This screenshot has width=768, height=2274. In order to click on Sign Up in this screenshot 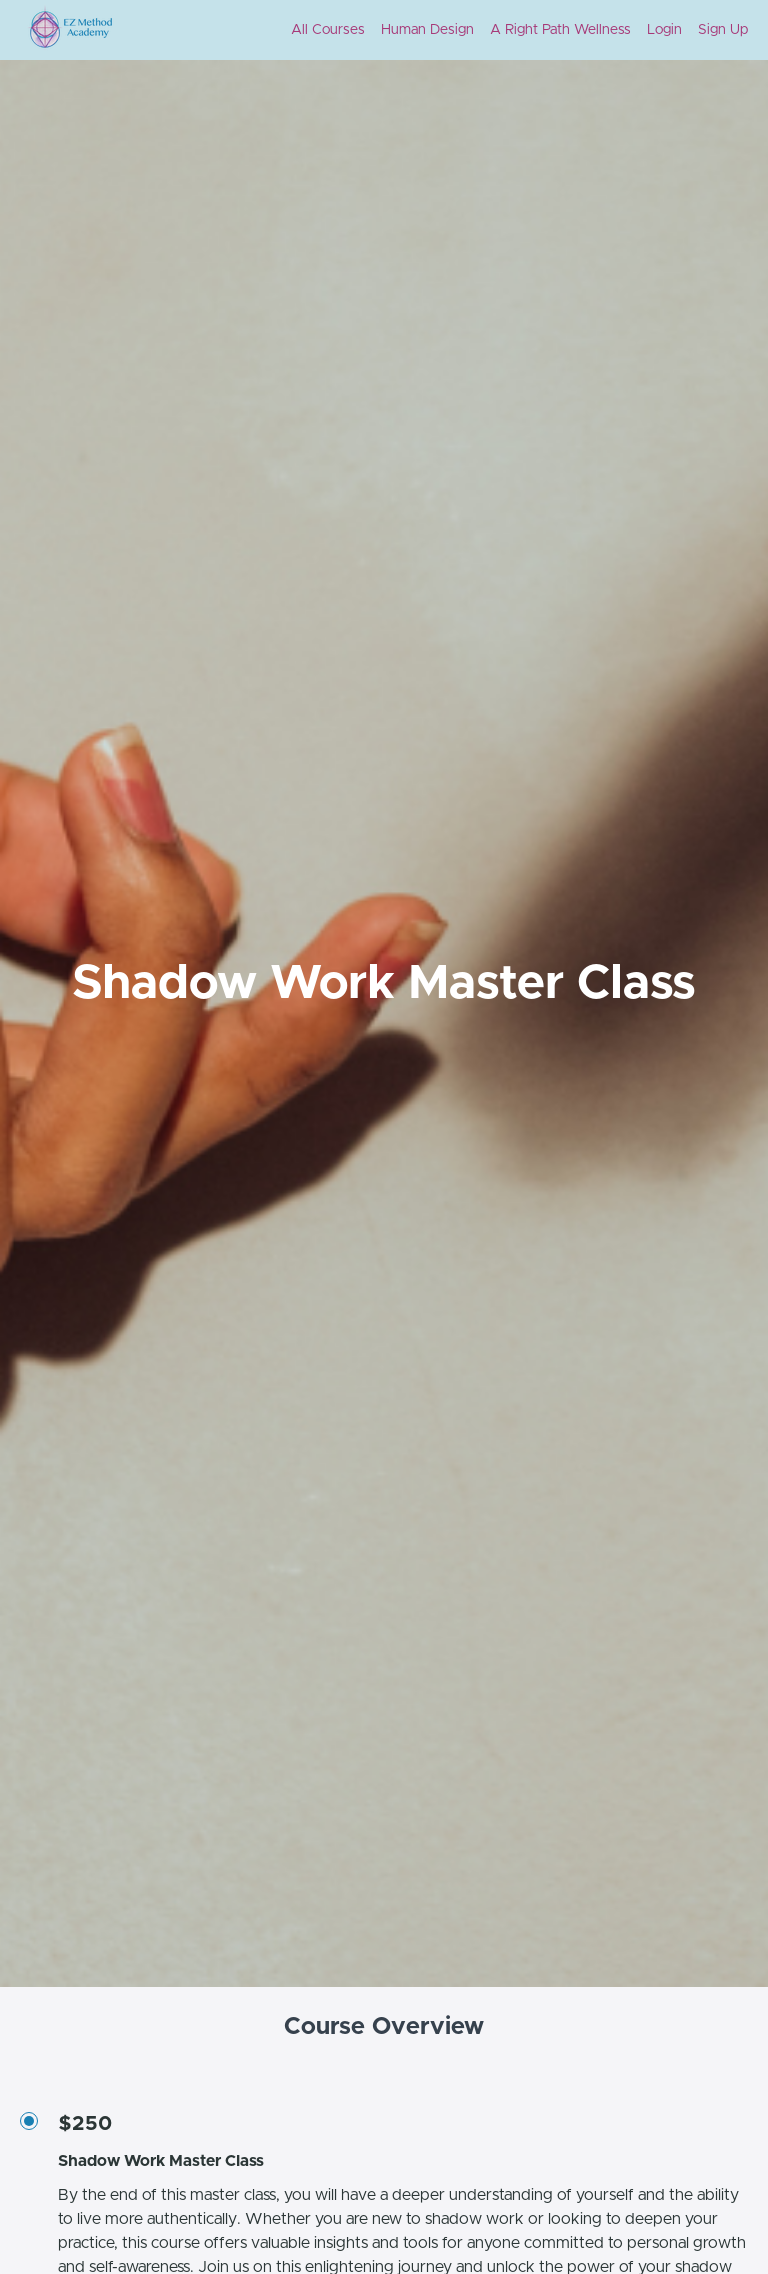, I will do `click(723, 30)`.